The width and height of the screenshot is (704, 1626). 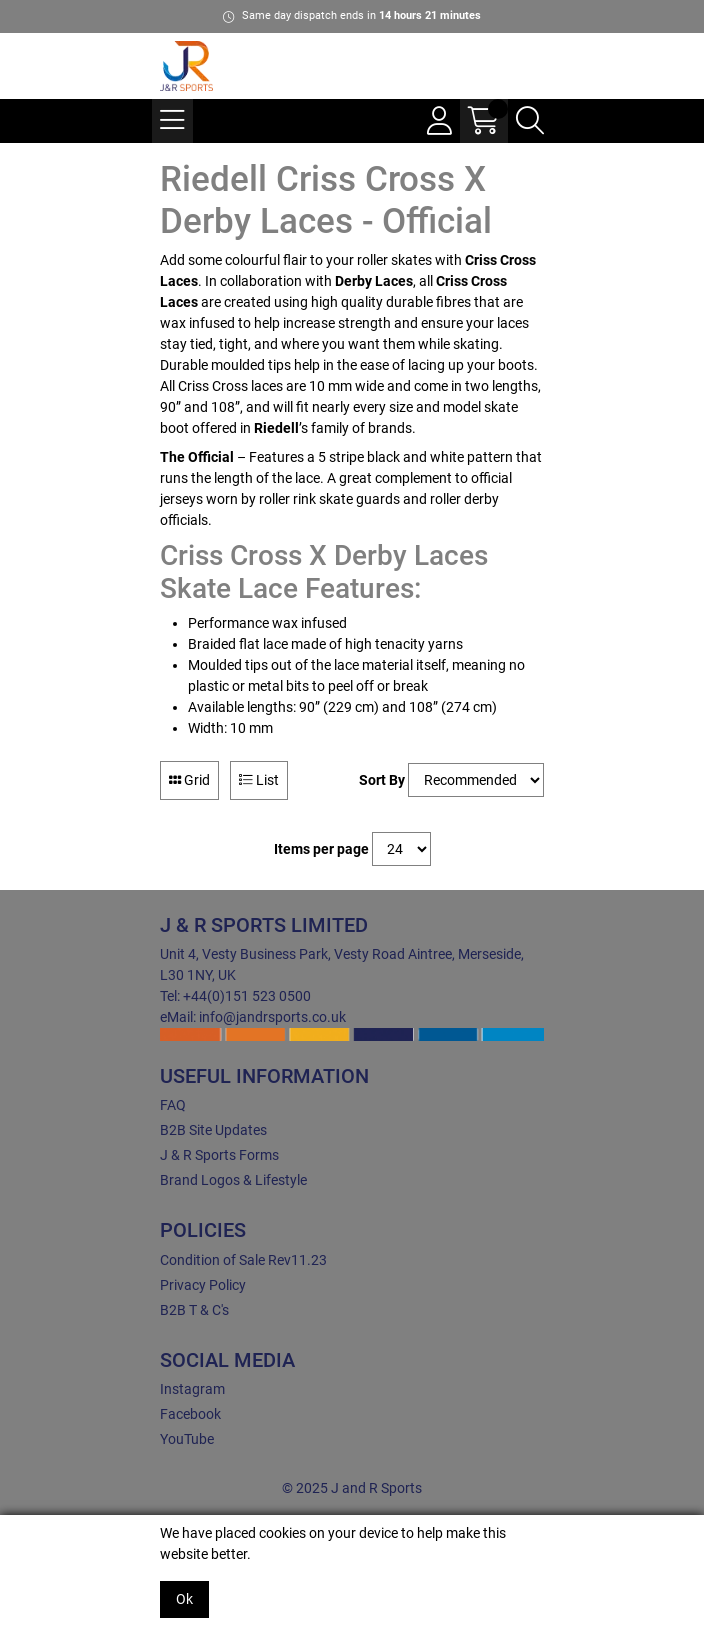 I want to click on Items per page, so click(x=321, y=849).